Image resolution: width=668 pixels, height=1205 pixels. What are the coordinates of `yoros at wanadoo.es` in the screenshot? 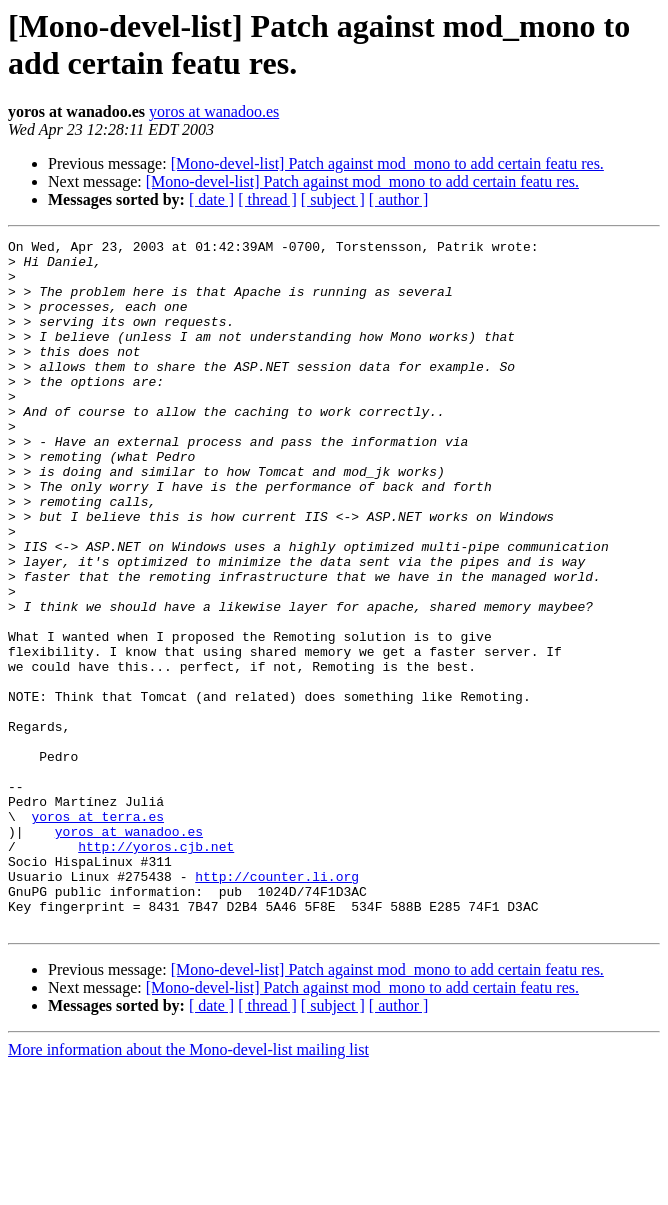 It's located at (214, 111).